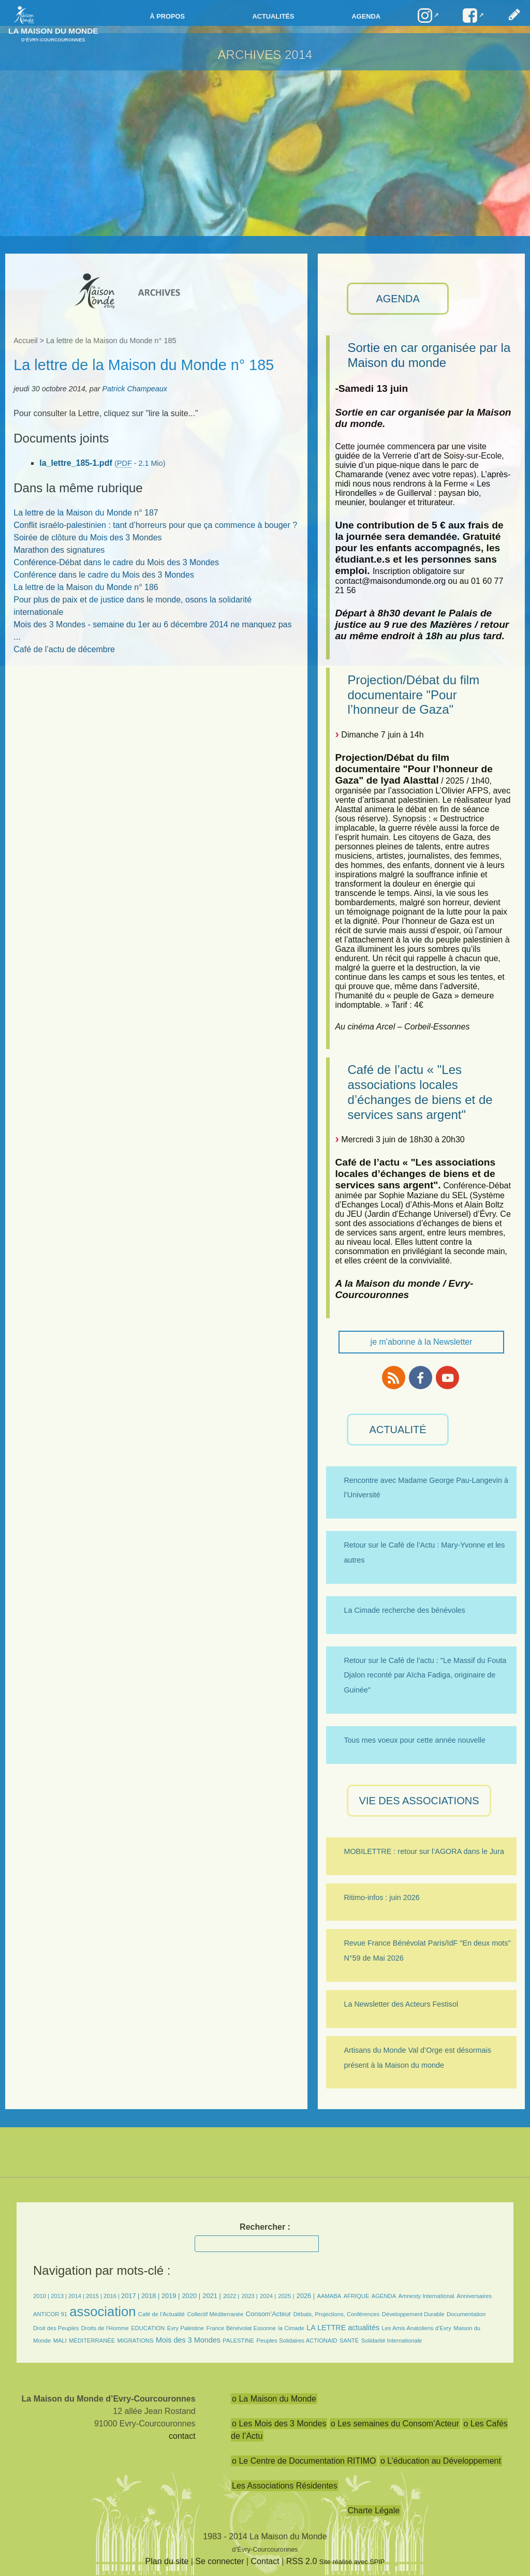 This screenshot has width=530, height=2576. Describe the element at coordinates (419, 1800) in the screenshot. I see `VIE des ASSOCIATIONS` at that location.